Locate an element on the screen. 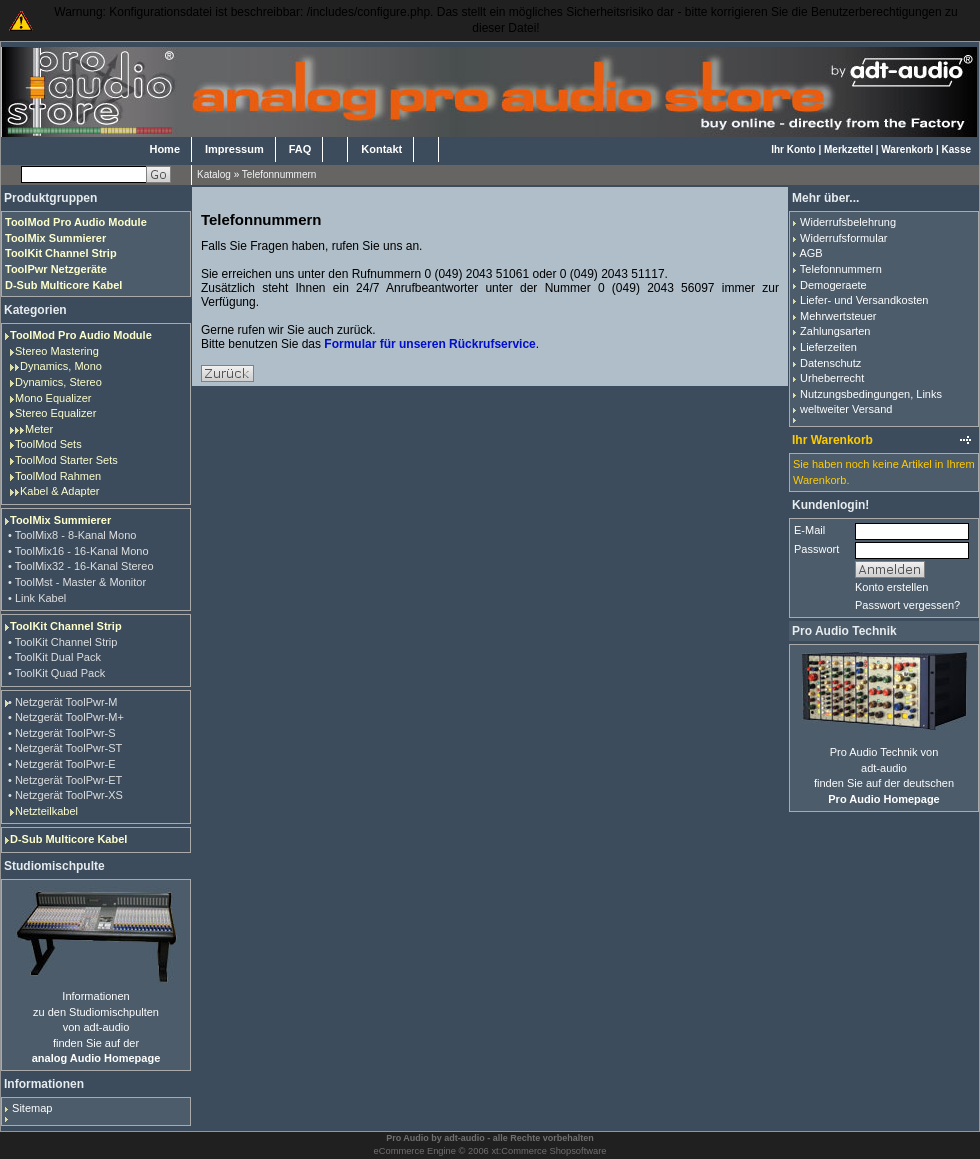  Home is located at coordinates (164, 149).